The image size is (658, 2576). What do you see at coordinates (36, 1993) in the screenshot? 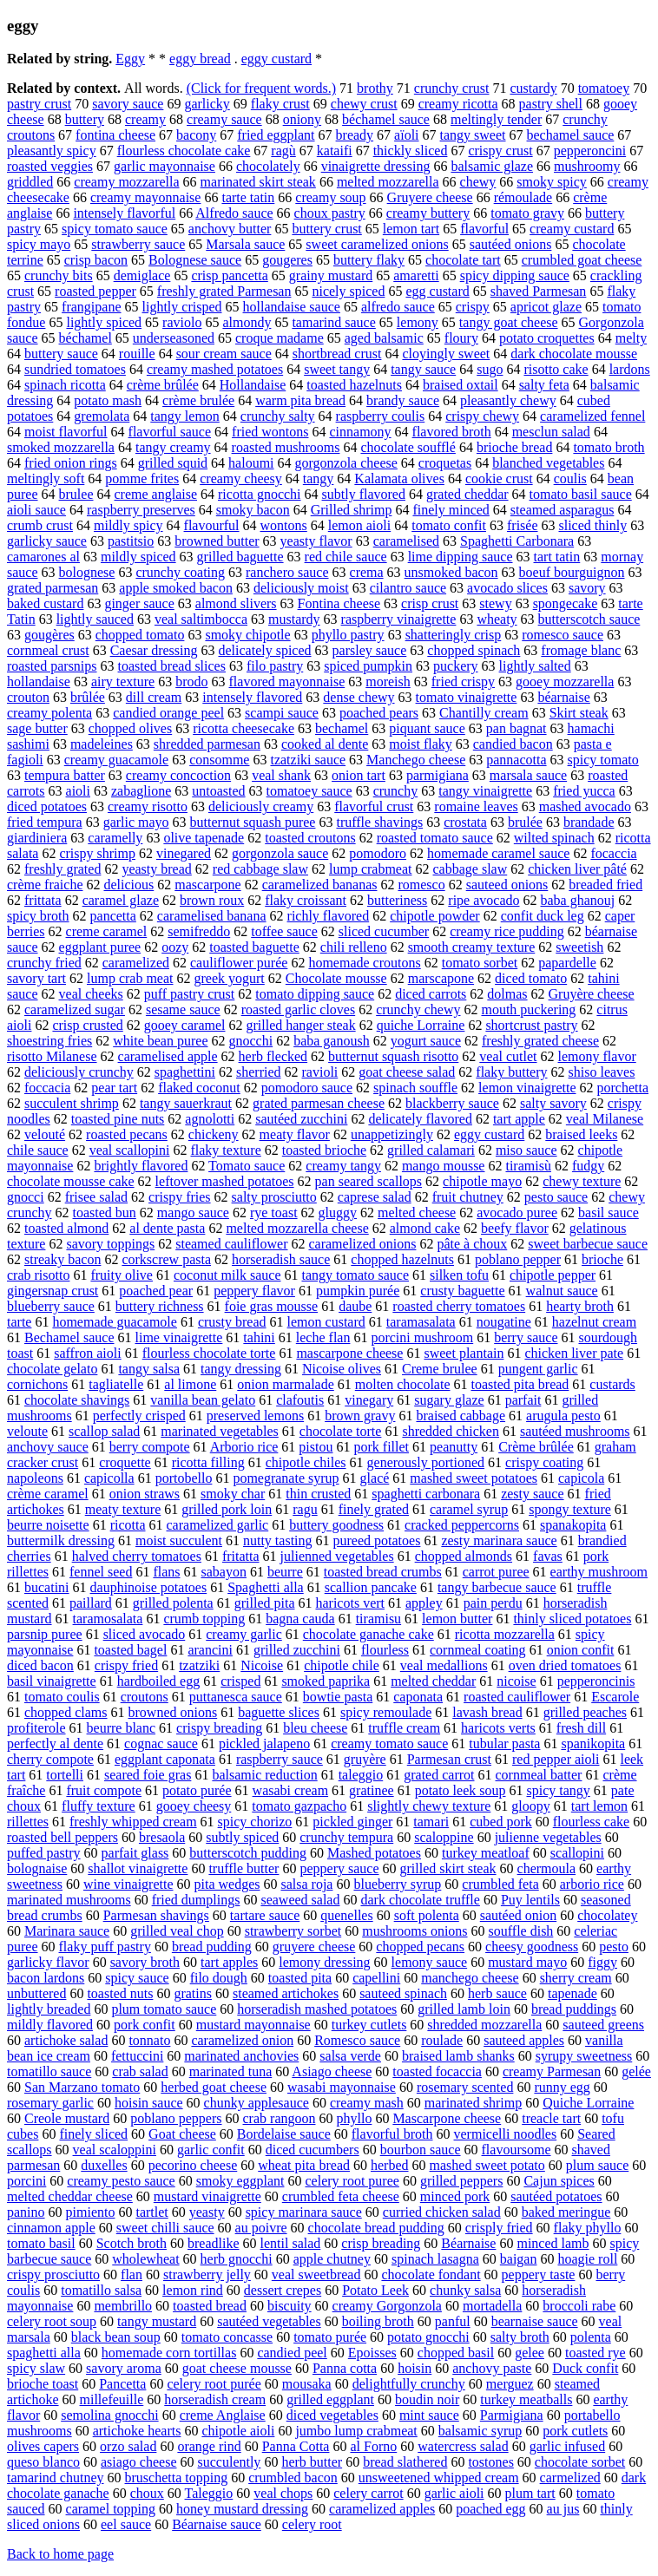
I see `unbuttered` at bounding box center [36, 1993].